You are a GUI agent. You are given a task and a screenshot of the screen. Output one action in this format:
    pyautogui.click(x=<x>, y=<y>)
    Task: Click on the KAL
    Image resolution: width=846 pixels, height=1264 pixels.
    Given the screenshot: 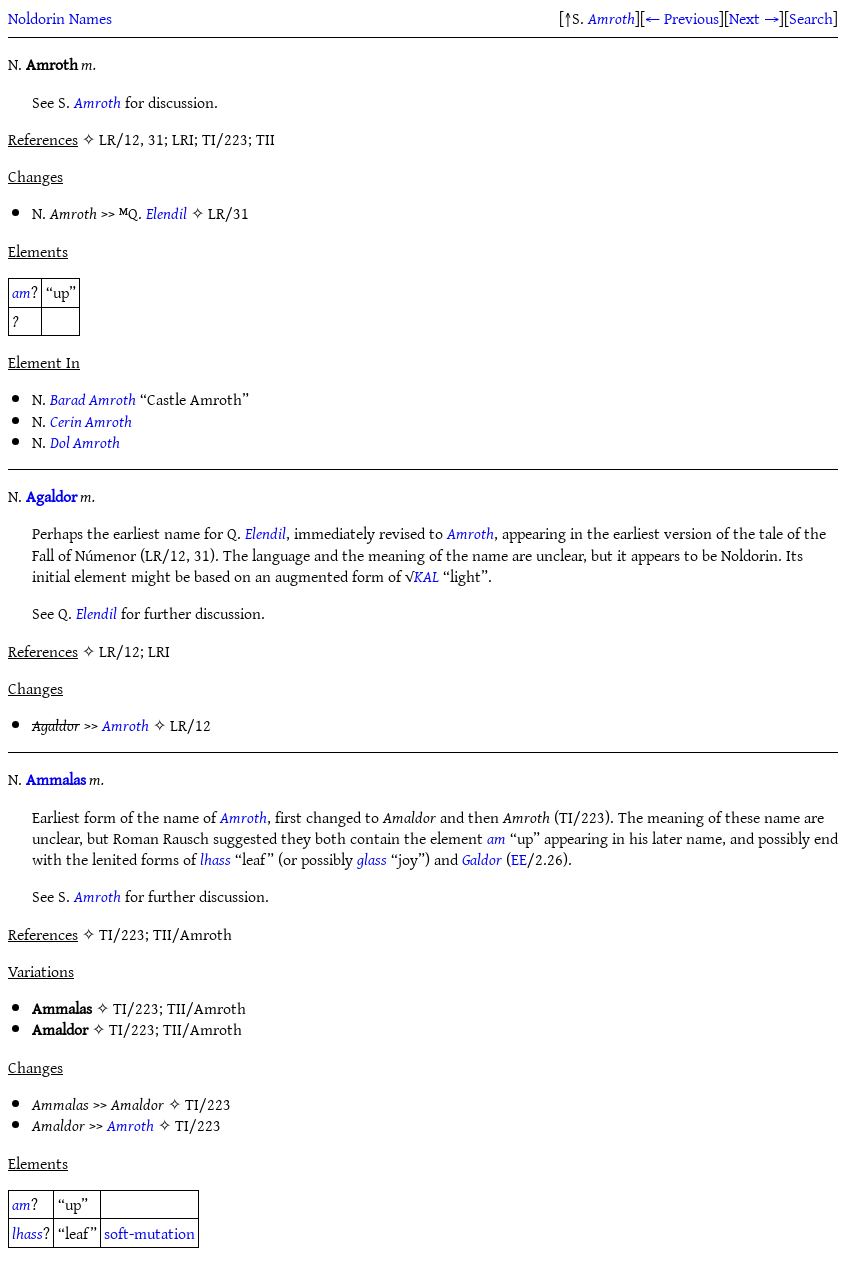 What is the action you would take?
    pyautogui.click(x=426, y=576)
    